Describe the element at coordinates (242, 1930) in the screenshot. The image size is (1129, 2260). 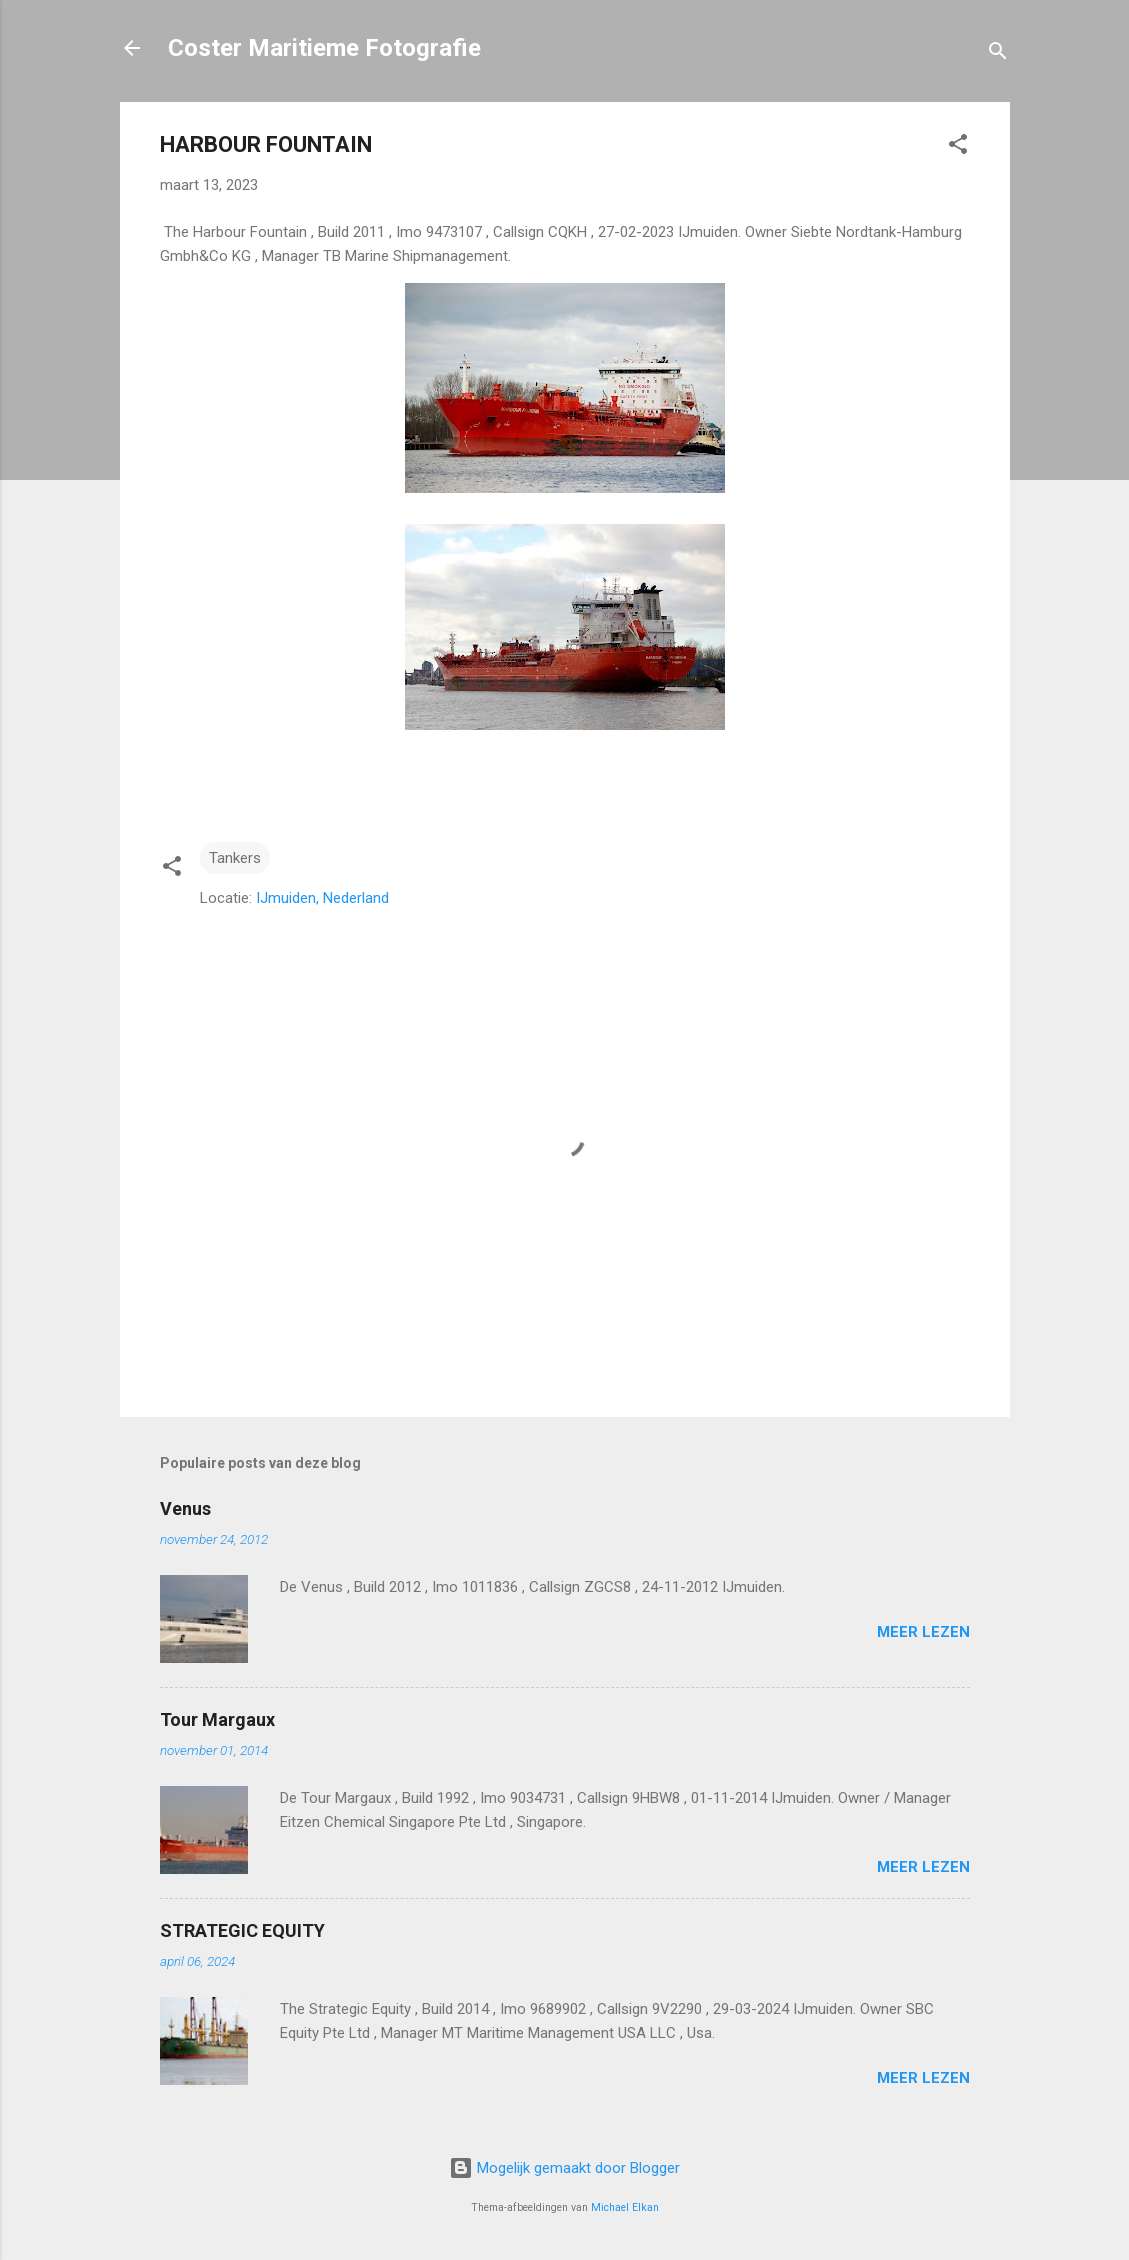
I see `STRATEGIC EQUITY` at that location.